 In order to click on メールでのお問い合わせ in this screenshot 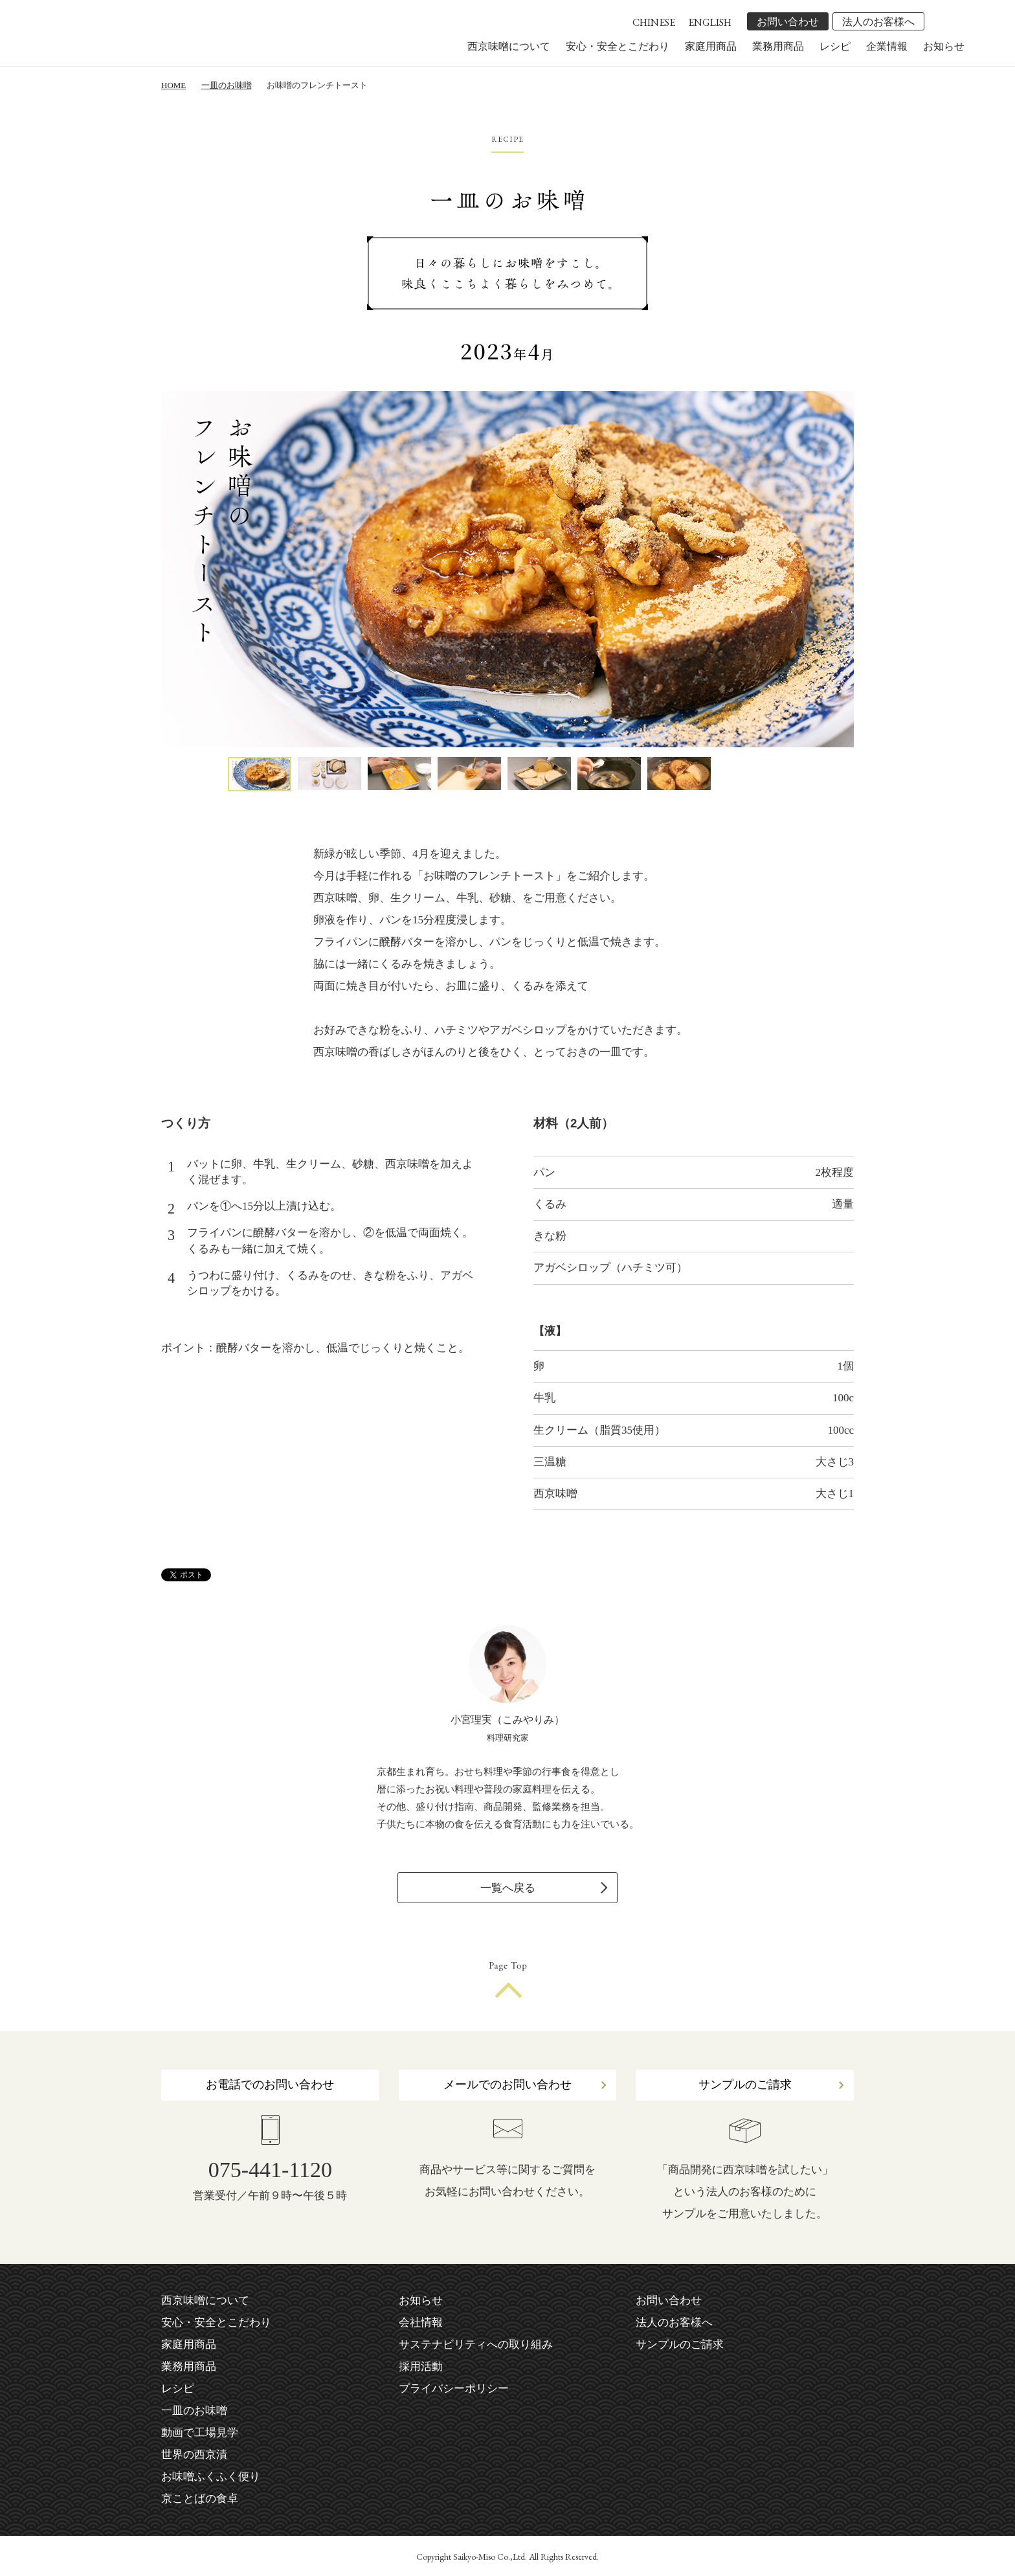, I will do `click(507, 2084)`.